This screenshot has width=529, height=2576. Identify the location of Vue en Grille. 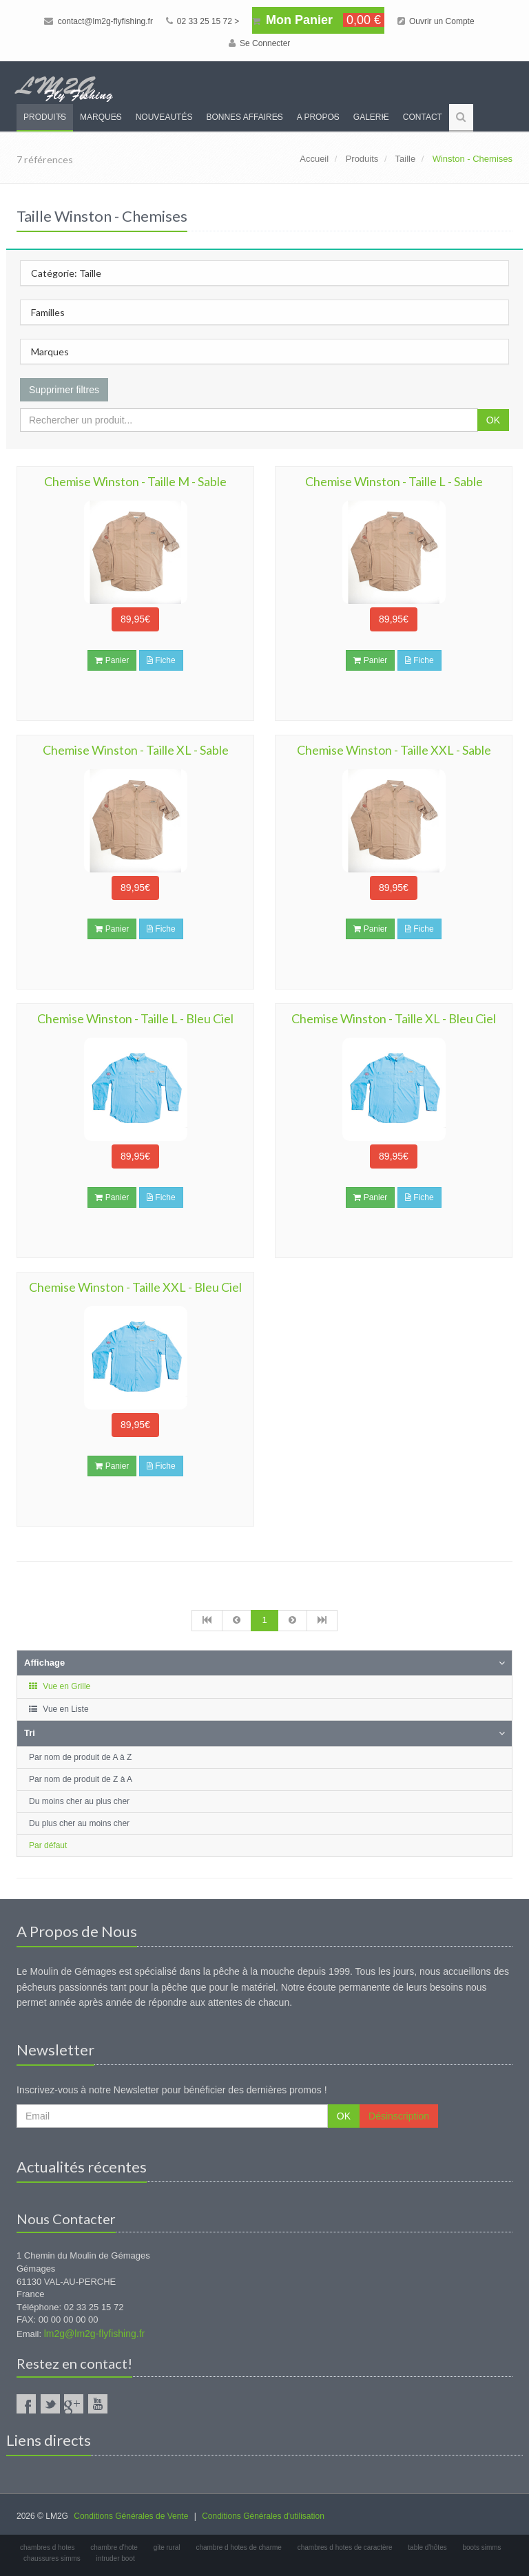
(59, 1686).